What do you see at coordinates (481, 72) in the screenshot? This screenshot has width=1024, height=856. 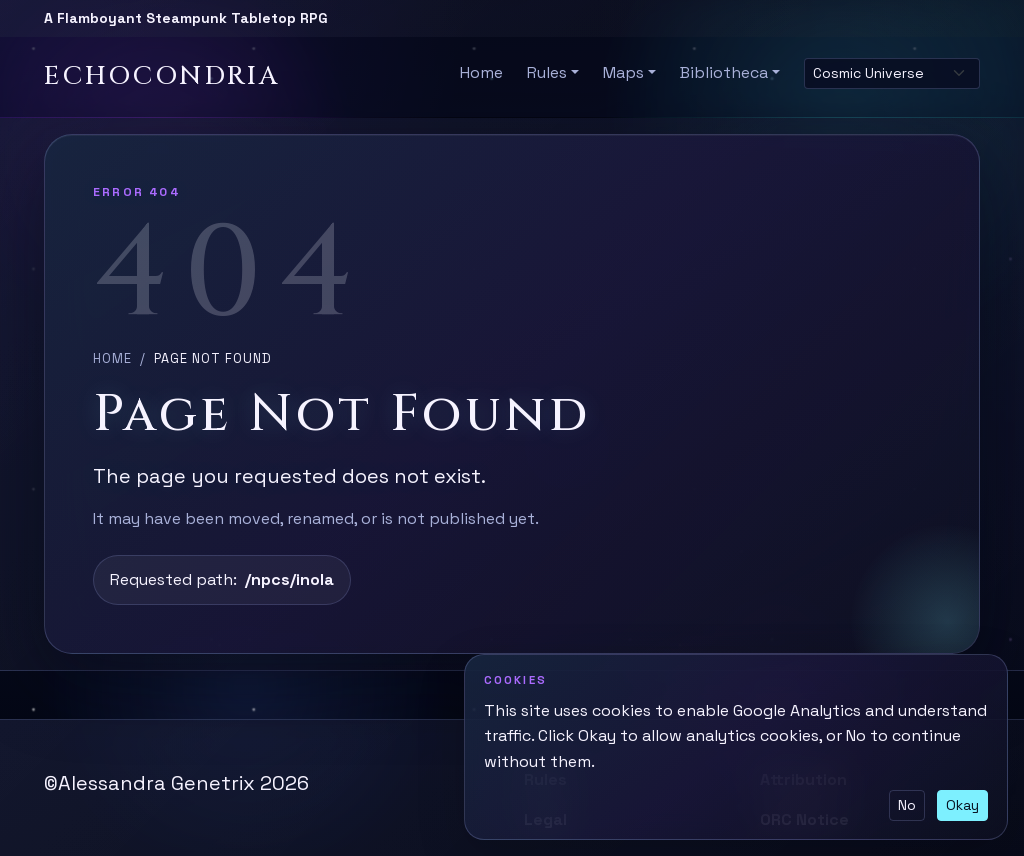 I see `Home` at bounding box center [481, 72].